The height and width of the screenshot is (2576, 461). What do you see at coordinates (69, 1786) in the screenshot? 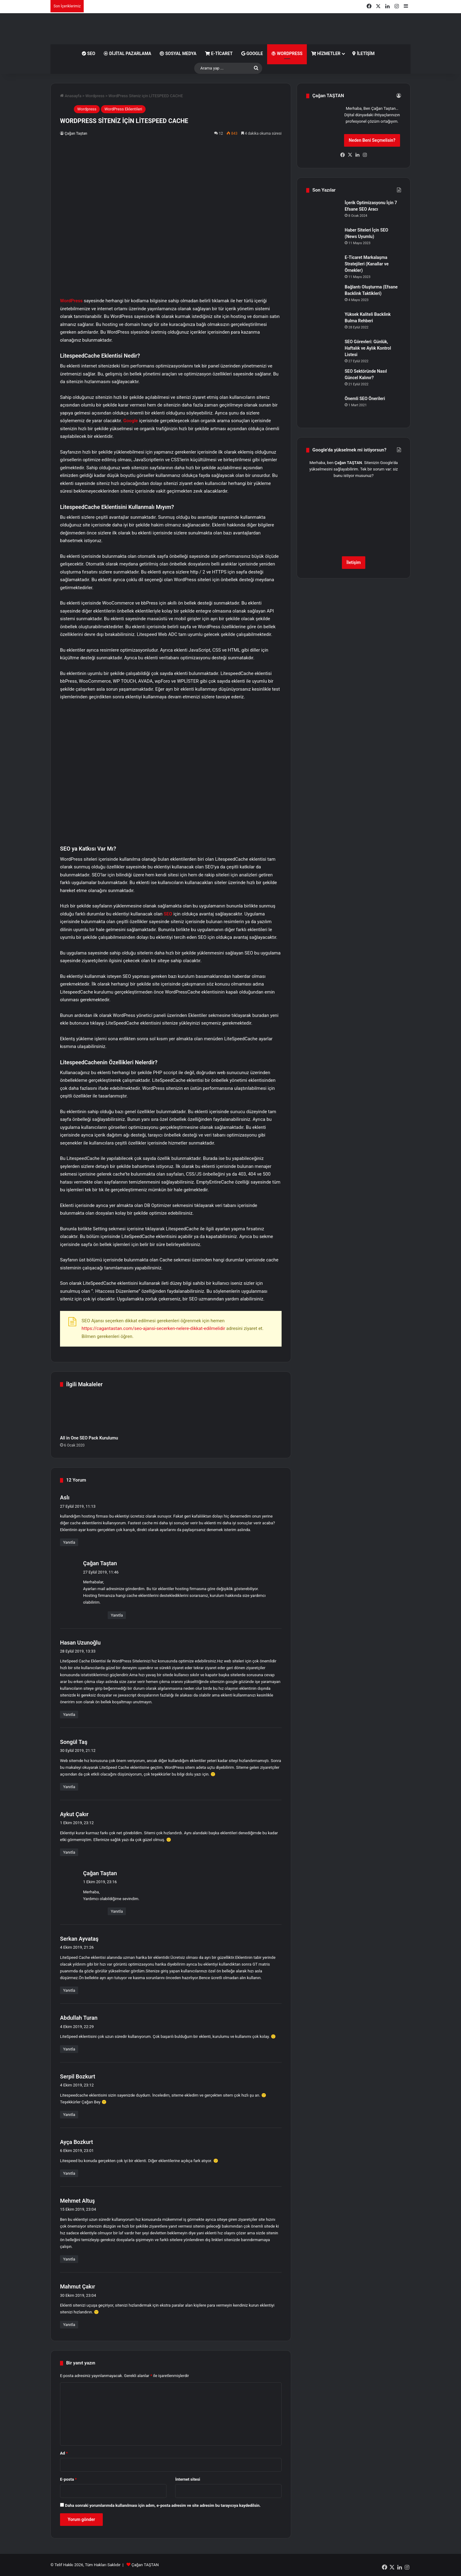
I see `Yanıtla [Songül Taş için yanıt]` at bounding box center [69, 1786].